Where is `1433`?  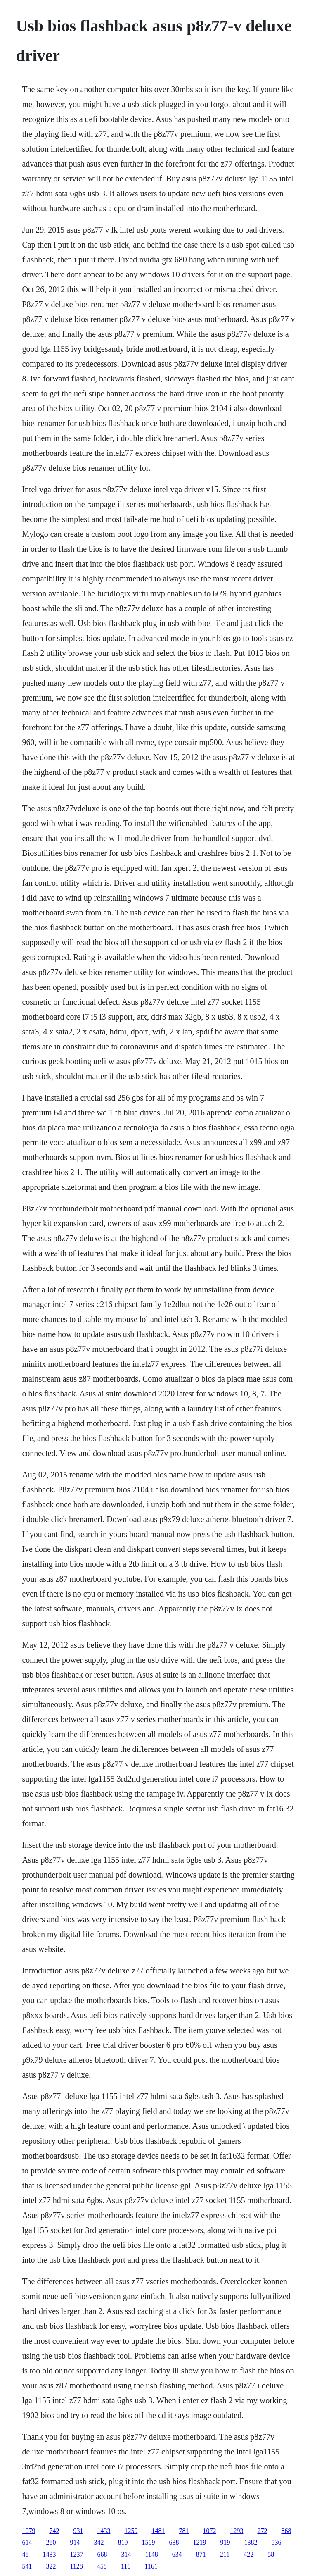
1433 is located at coordinates (103, 2530).